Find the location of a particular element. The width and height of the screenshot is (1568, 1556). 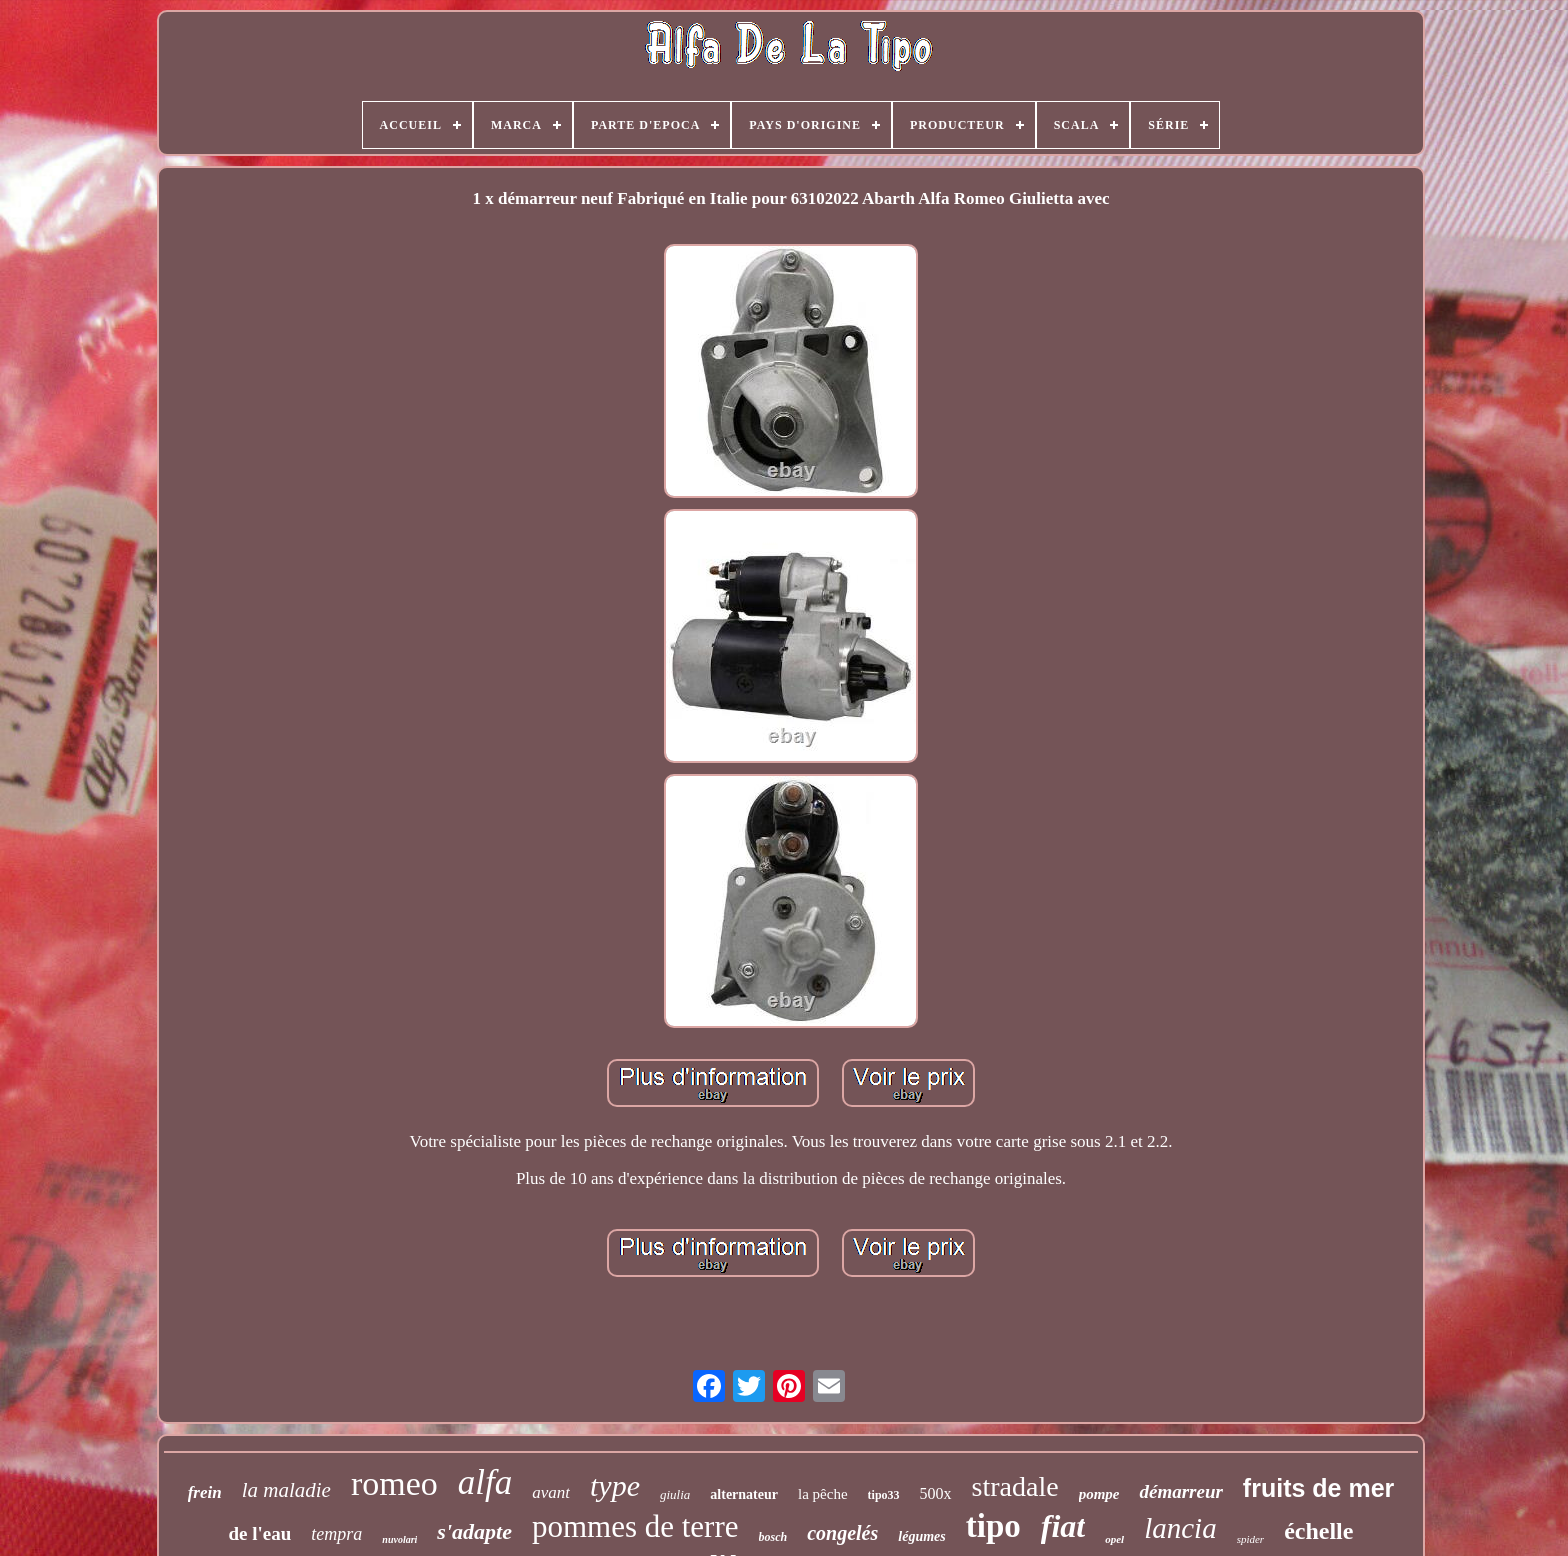

nuvolari is located at coordinates (399, 1539).